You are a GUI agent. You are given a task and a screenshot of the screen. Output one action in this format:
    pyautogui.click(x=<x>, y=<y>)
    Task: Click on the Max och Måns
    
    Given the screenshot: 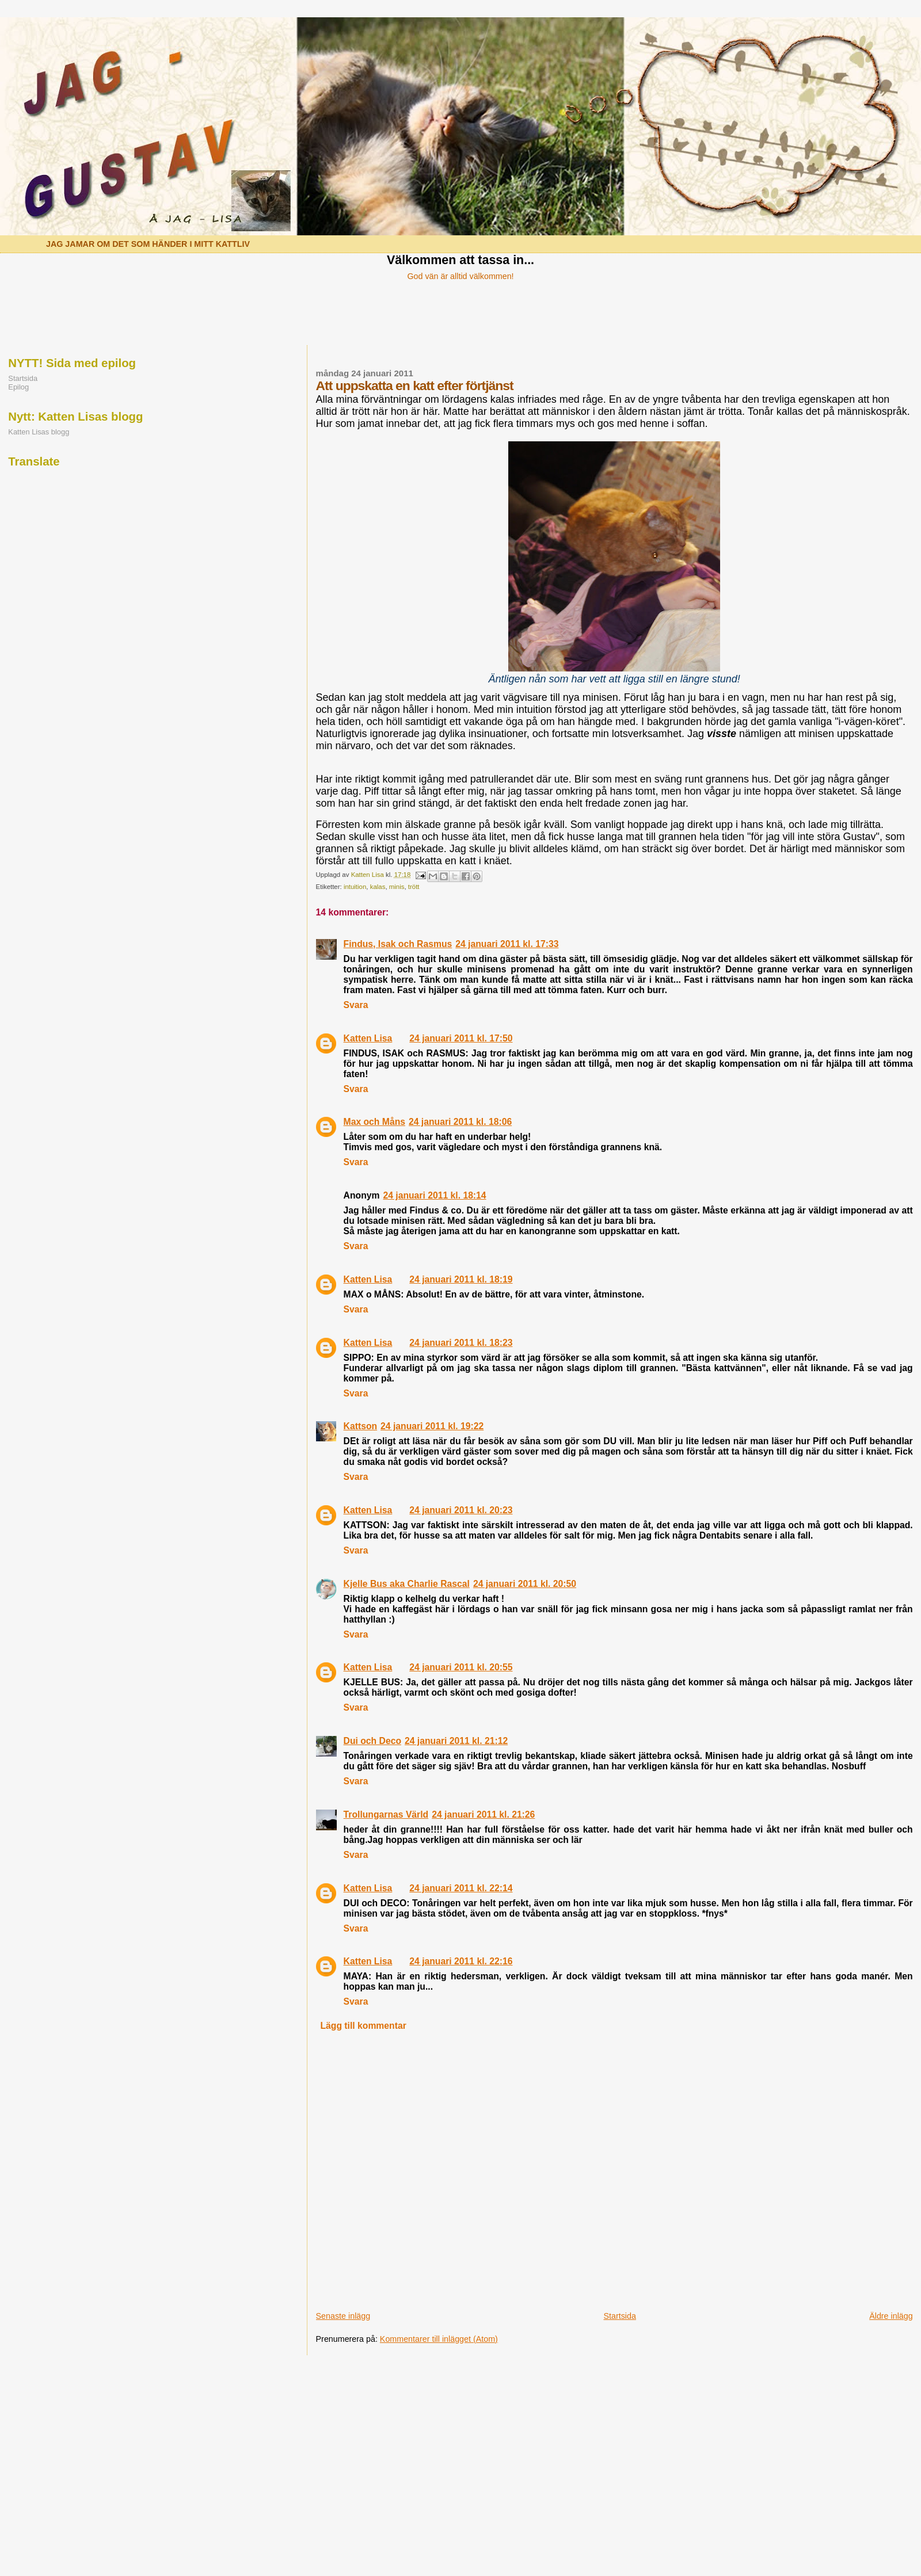 What is the action you would take?
    pyautogui.click(x=374, y=1122)
    